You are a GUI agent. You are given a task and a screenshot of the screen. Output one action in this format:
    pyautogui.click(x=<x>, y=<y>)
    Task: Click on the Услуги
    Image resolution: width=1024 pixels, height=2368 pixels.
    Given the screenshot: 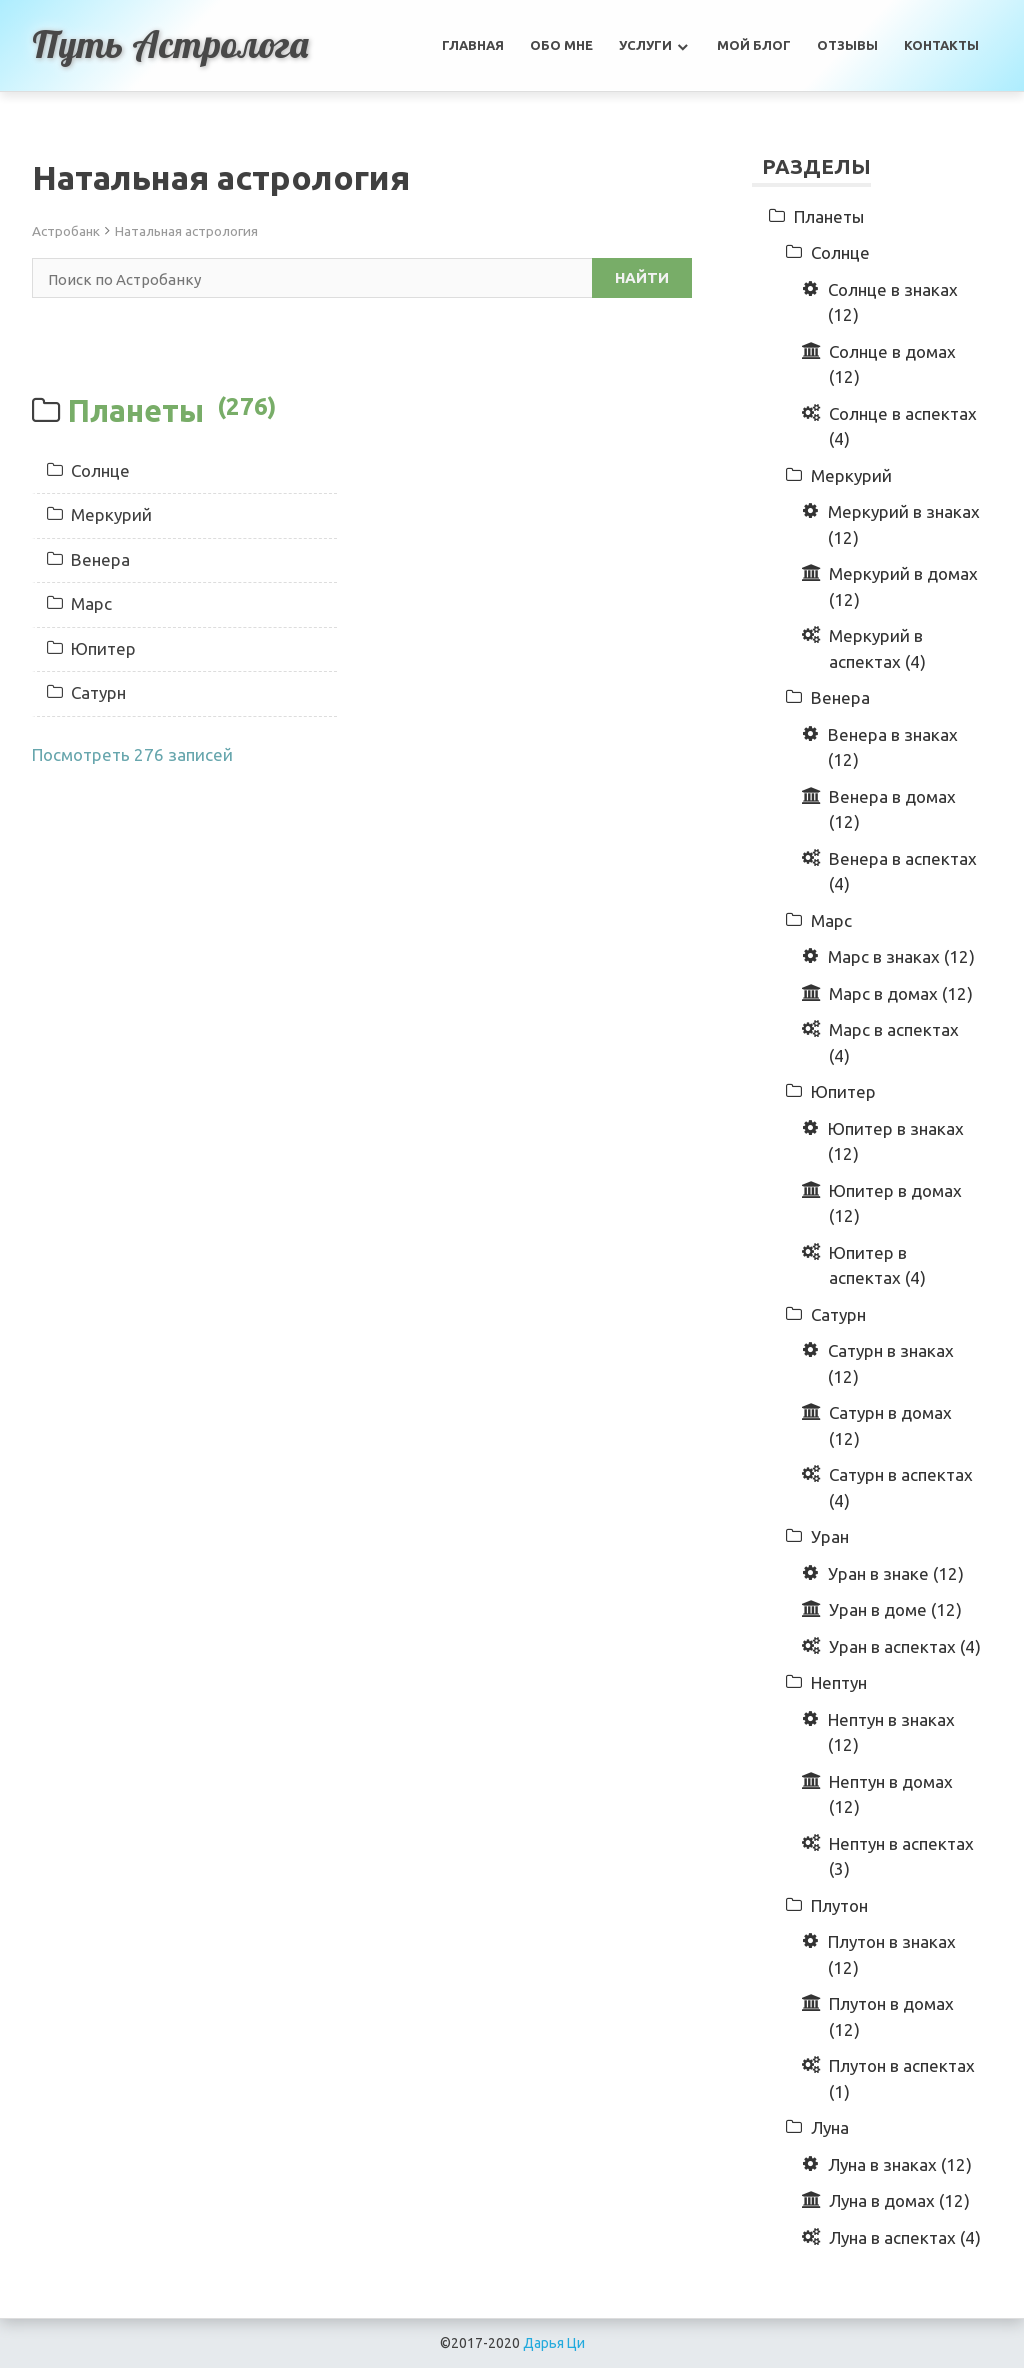 What is the action you would take?
    pyautogui.click(x=645, y=45)
    